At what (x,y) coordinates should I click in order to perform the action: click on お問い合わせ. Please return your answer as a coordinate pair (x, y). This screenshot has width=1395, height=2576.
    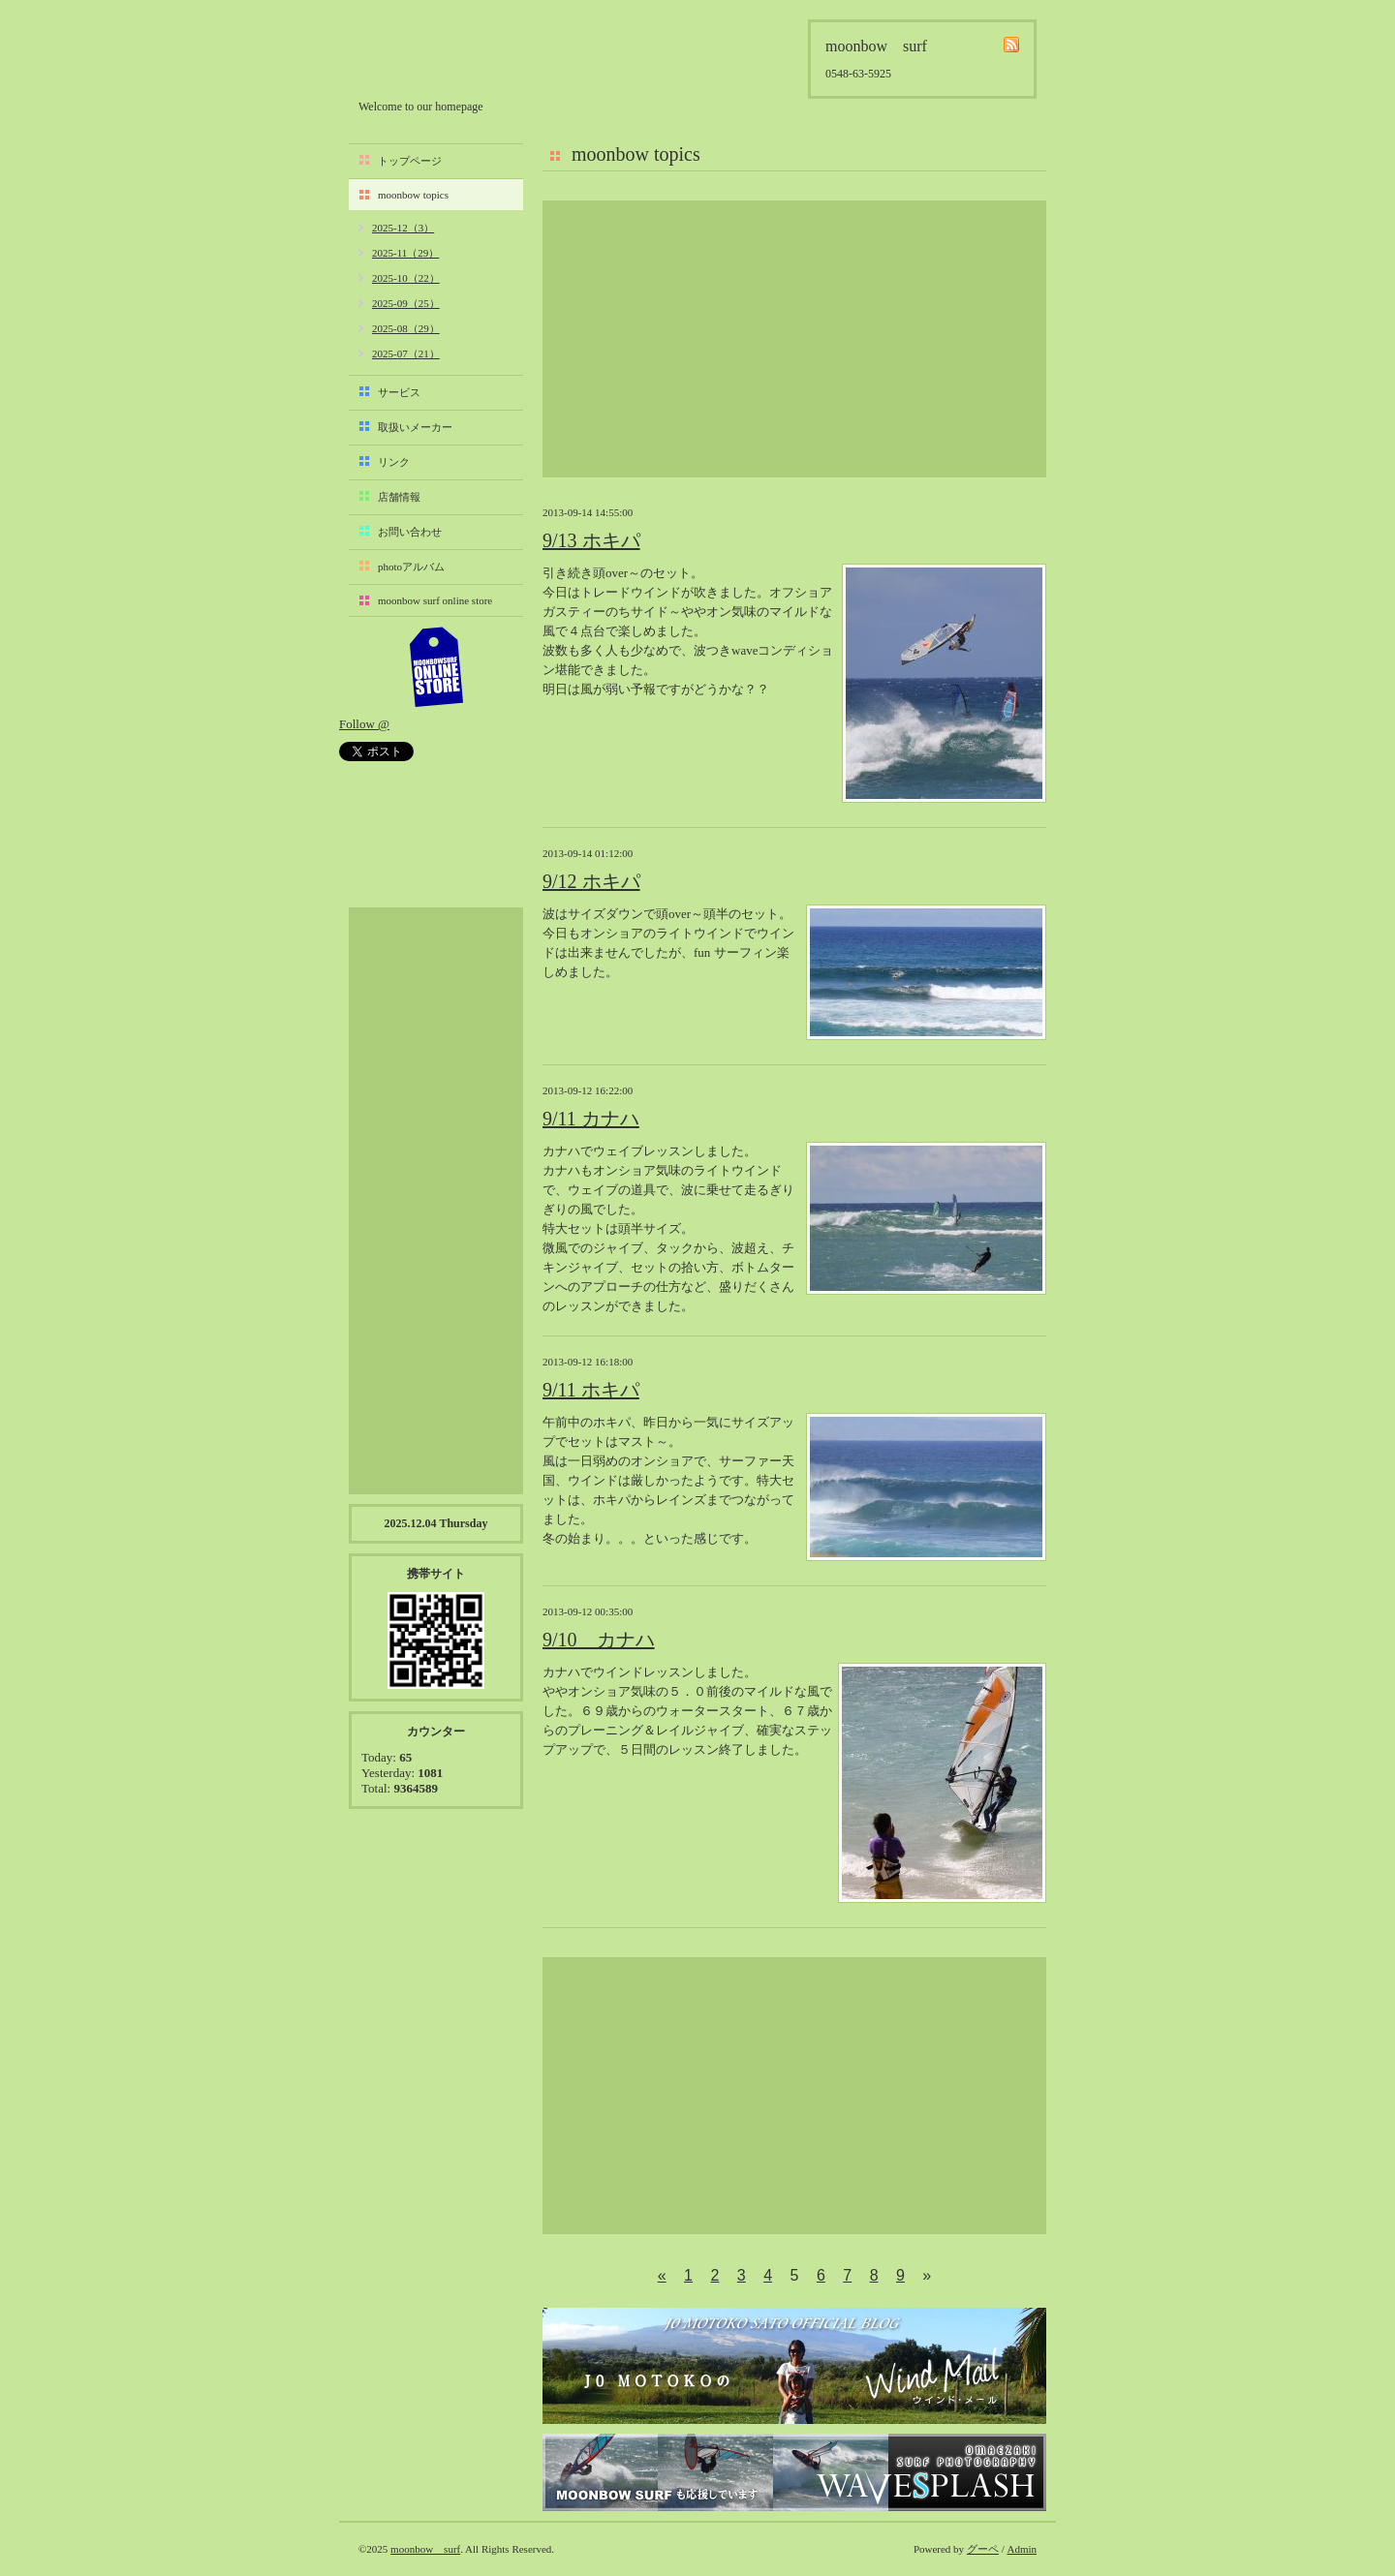
    Looking at the image, I should click on (410, 531).